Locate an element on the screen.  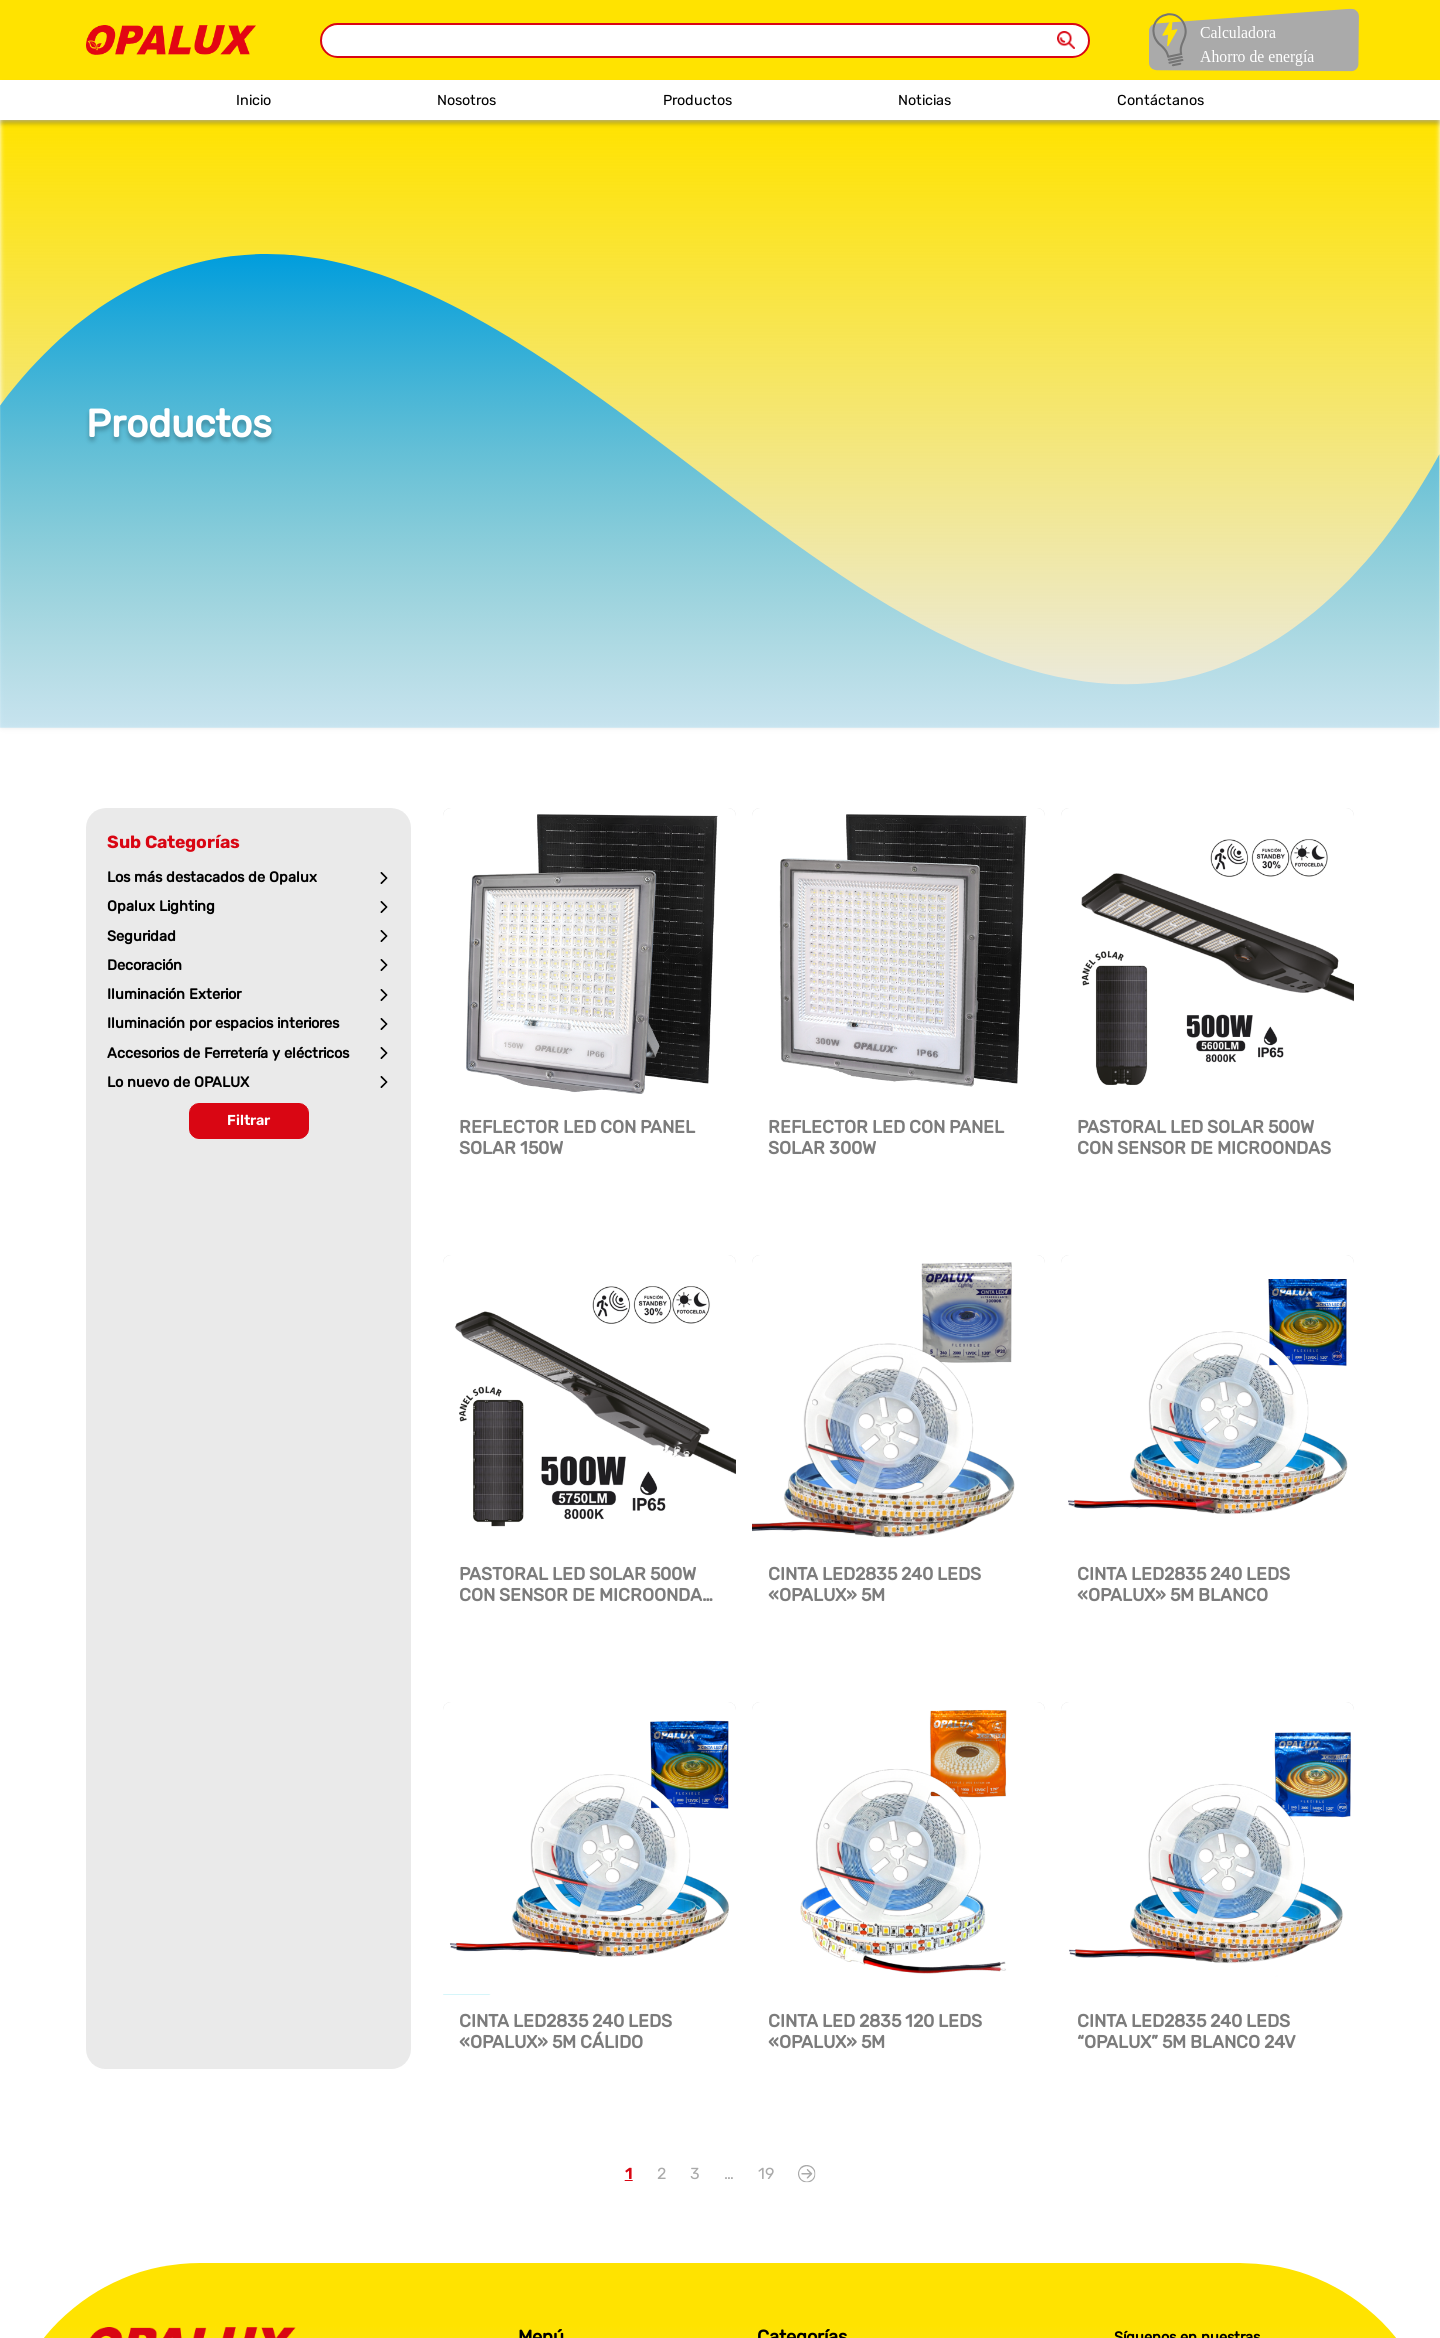
Inicio is located at coordinates (253, 100).